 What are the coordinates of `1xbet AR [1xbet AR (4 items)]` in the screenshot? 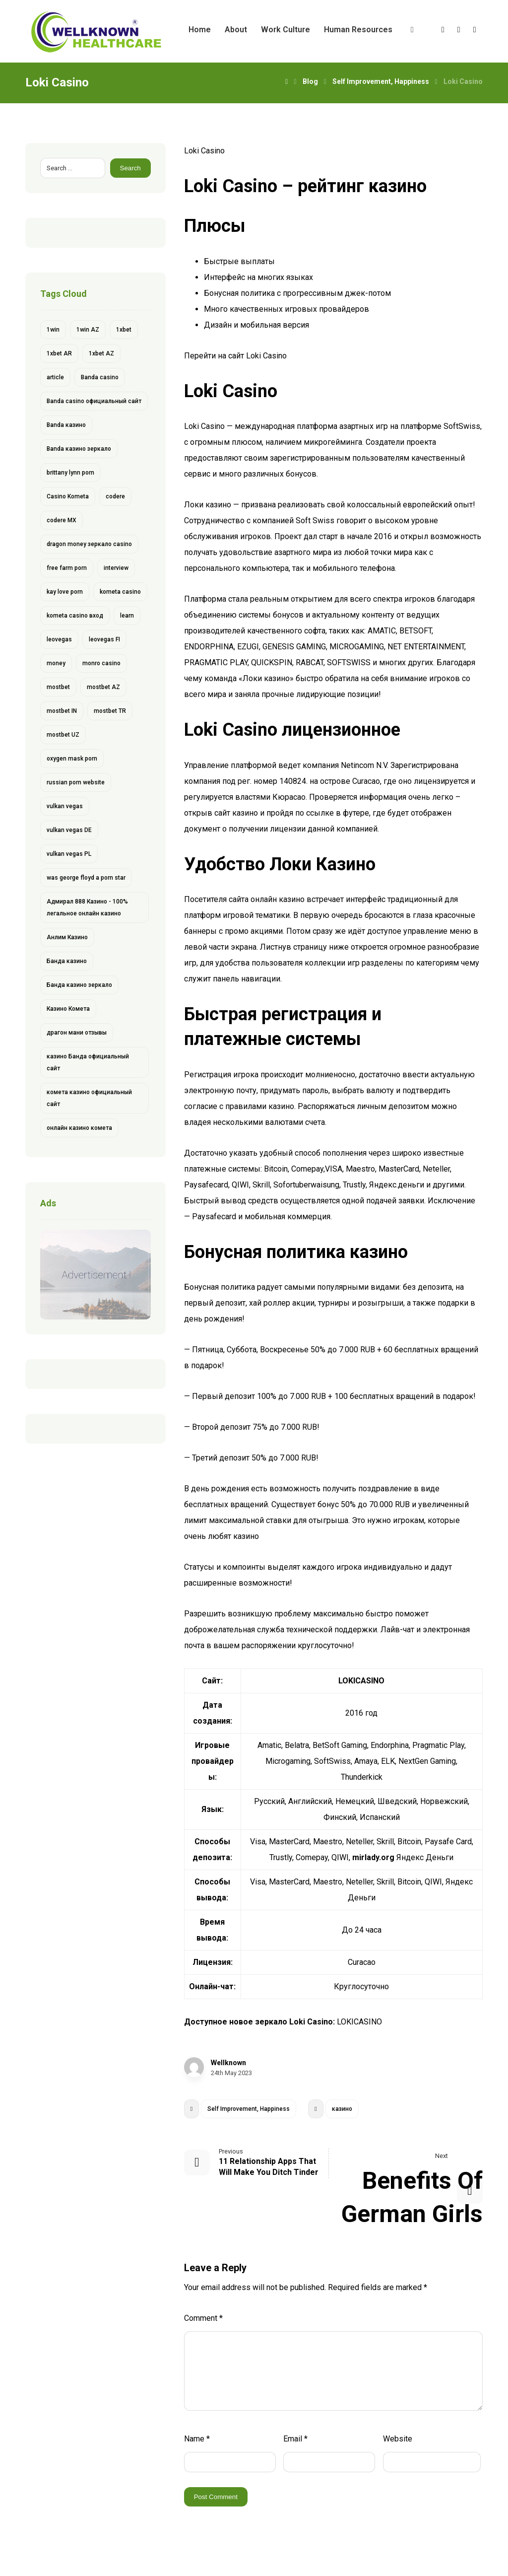 It's located at (59, 353).